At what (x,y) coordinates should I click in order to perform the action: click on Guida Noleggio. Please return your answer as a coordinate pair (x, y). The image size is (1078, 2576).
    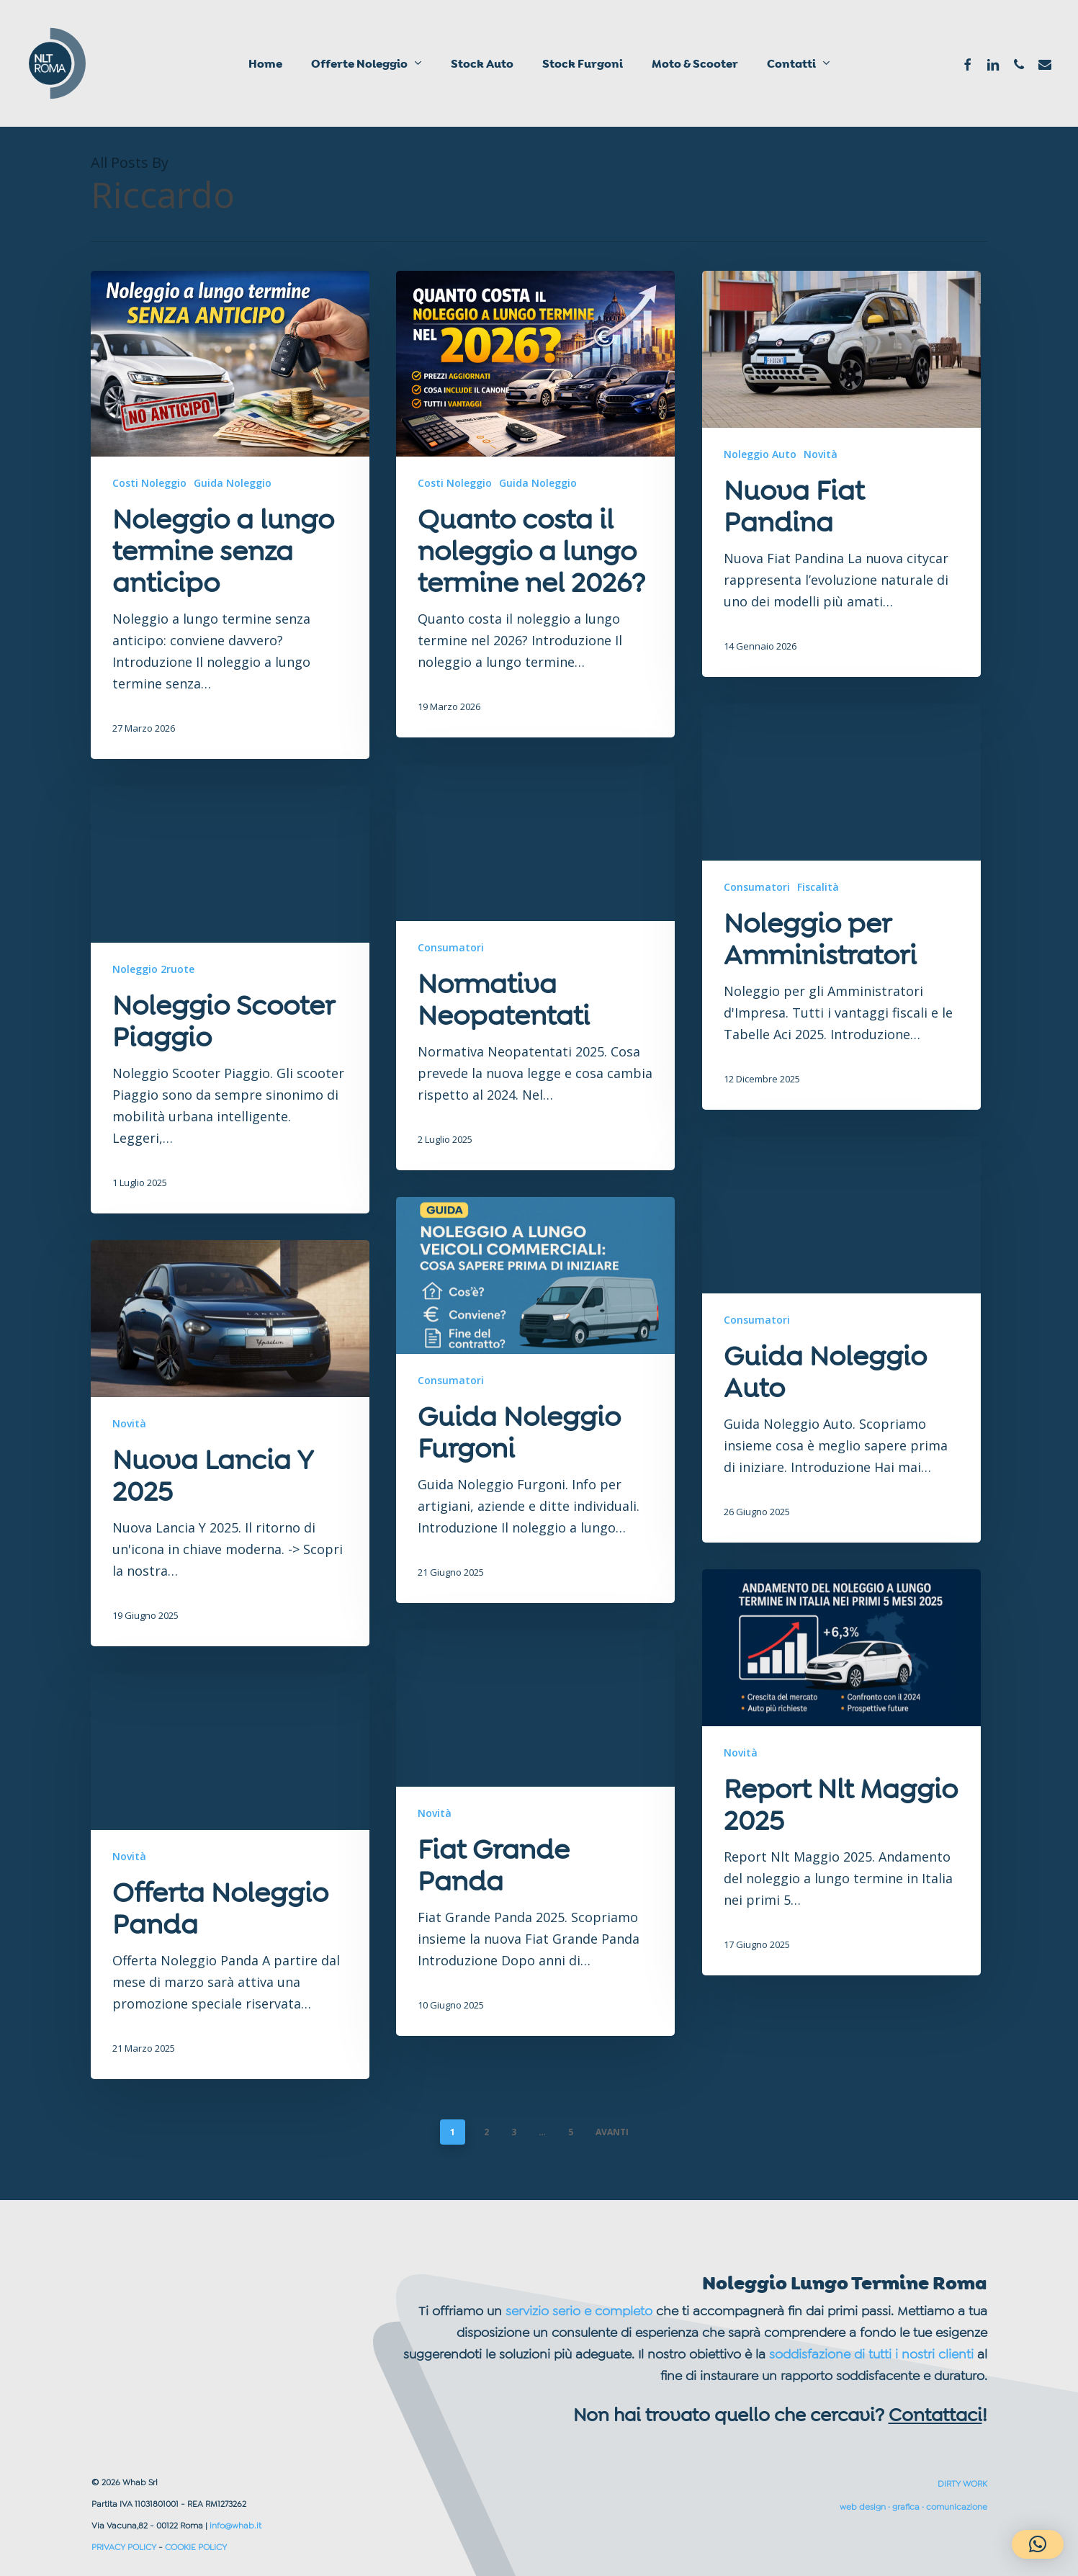
    Looking at the image, I should click on (232, 483).